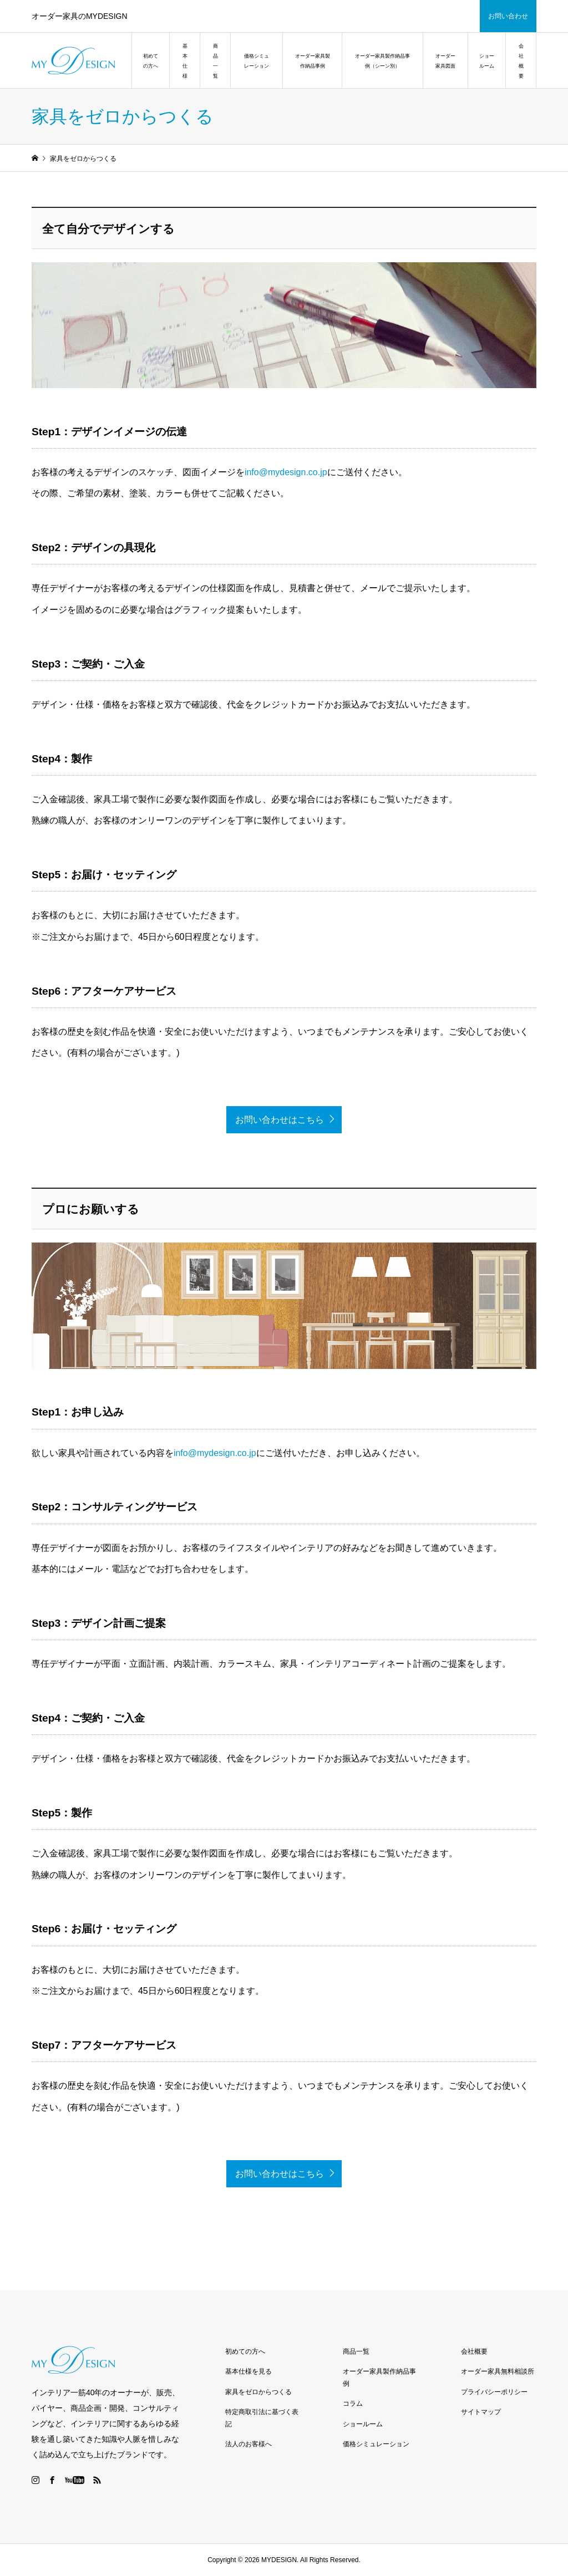 The height and width of the screenshot is (2576, 568). I want to click on 基本仕様, so click(184, 61).